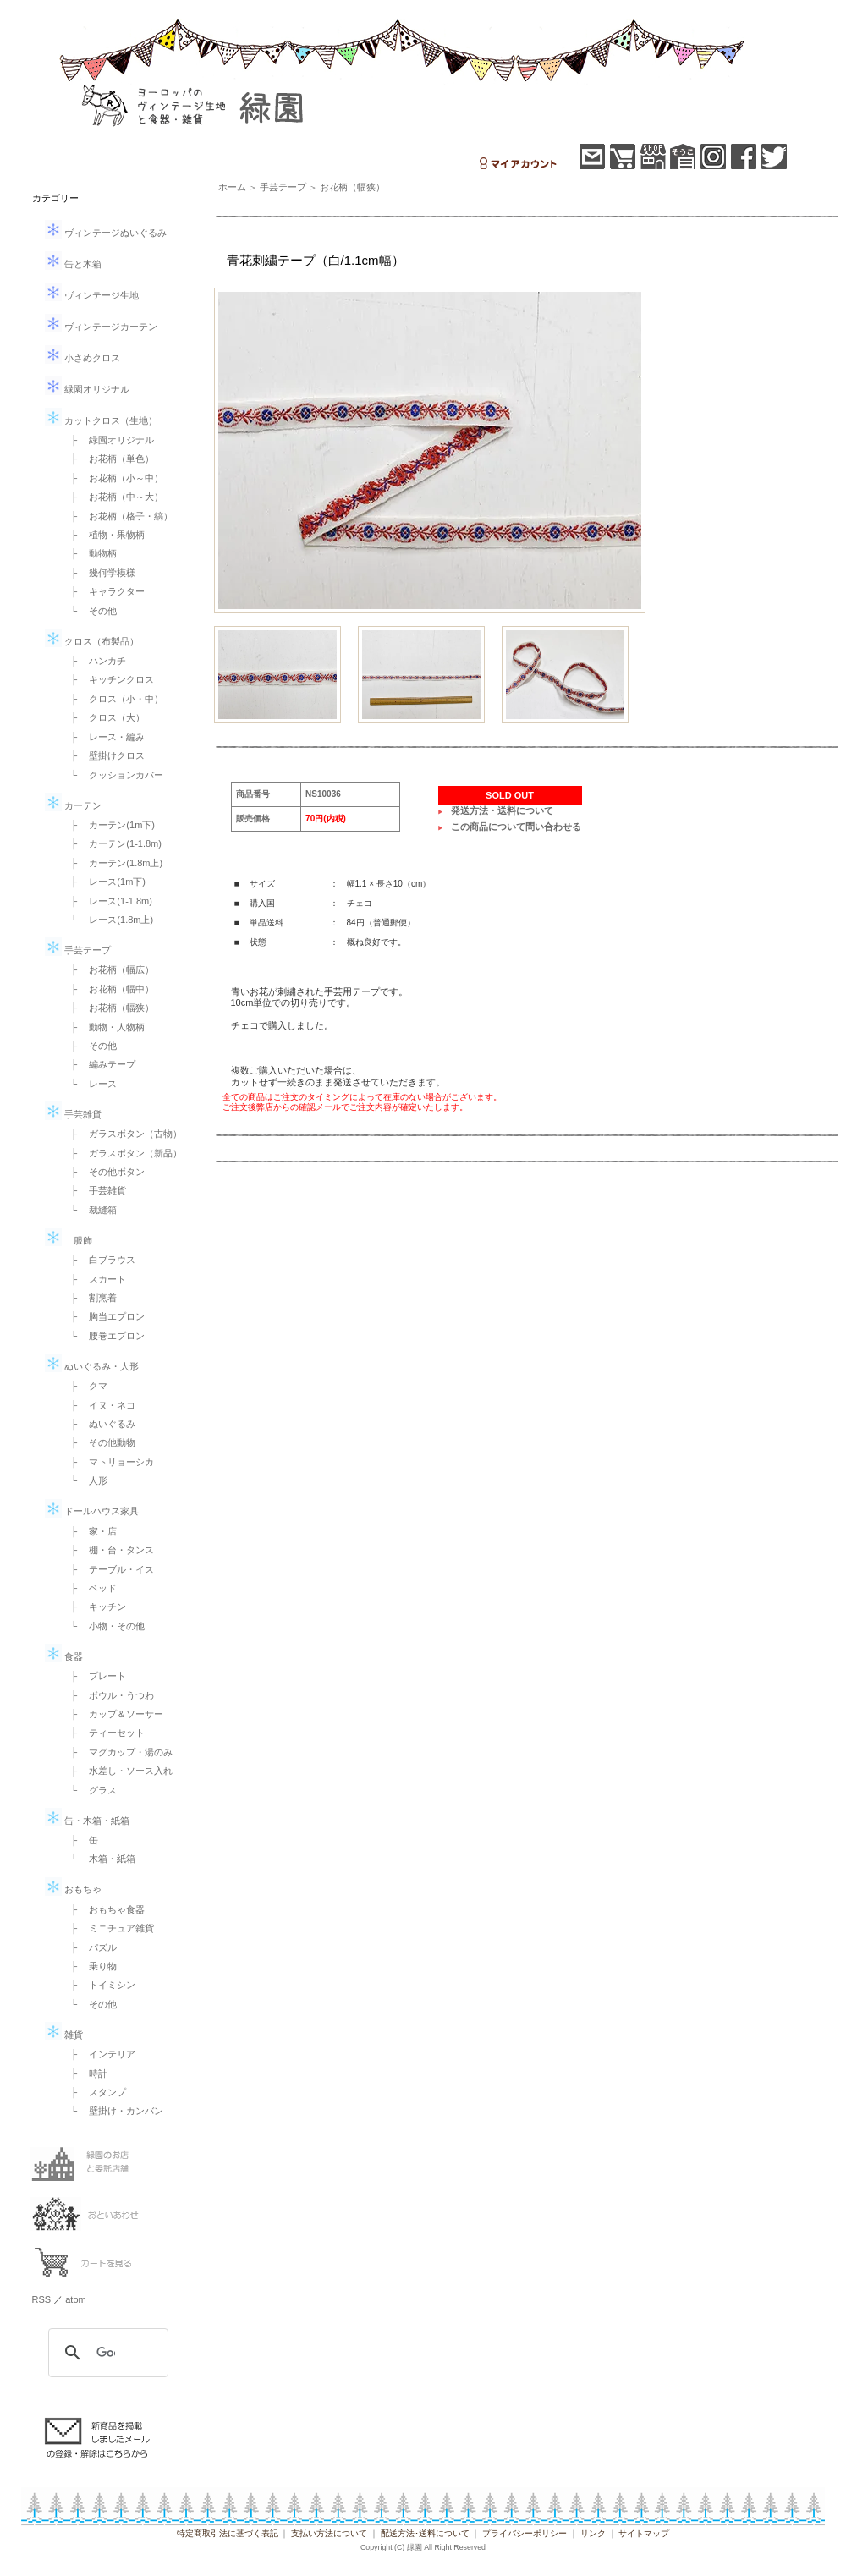 This screenshot has height=2576, width=846. I want to click on プライバシーポリシー, so click(524, 2533).